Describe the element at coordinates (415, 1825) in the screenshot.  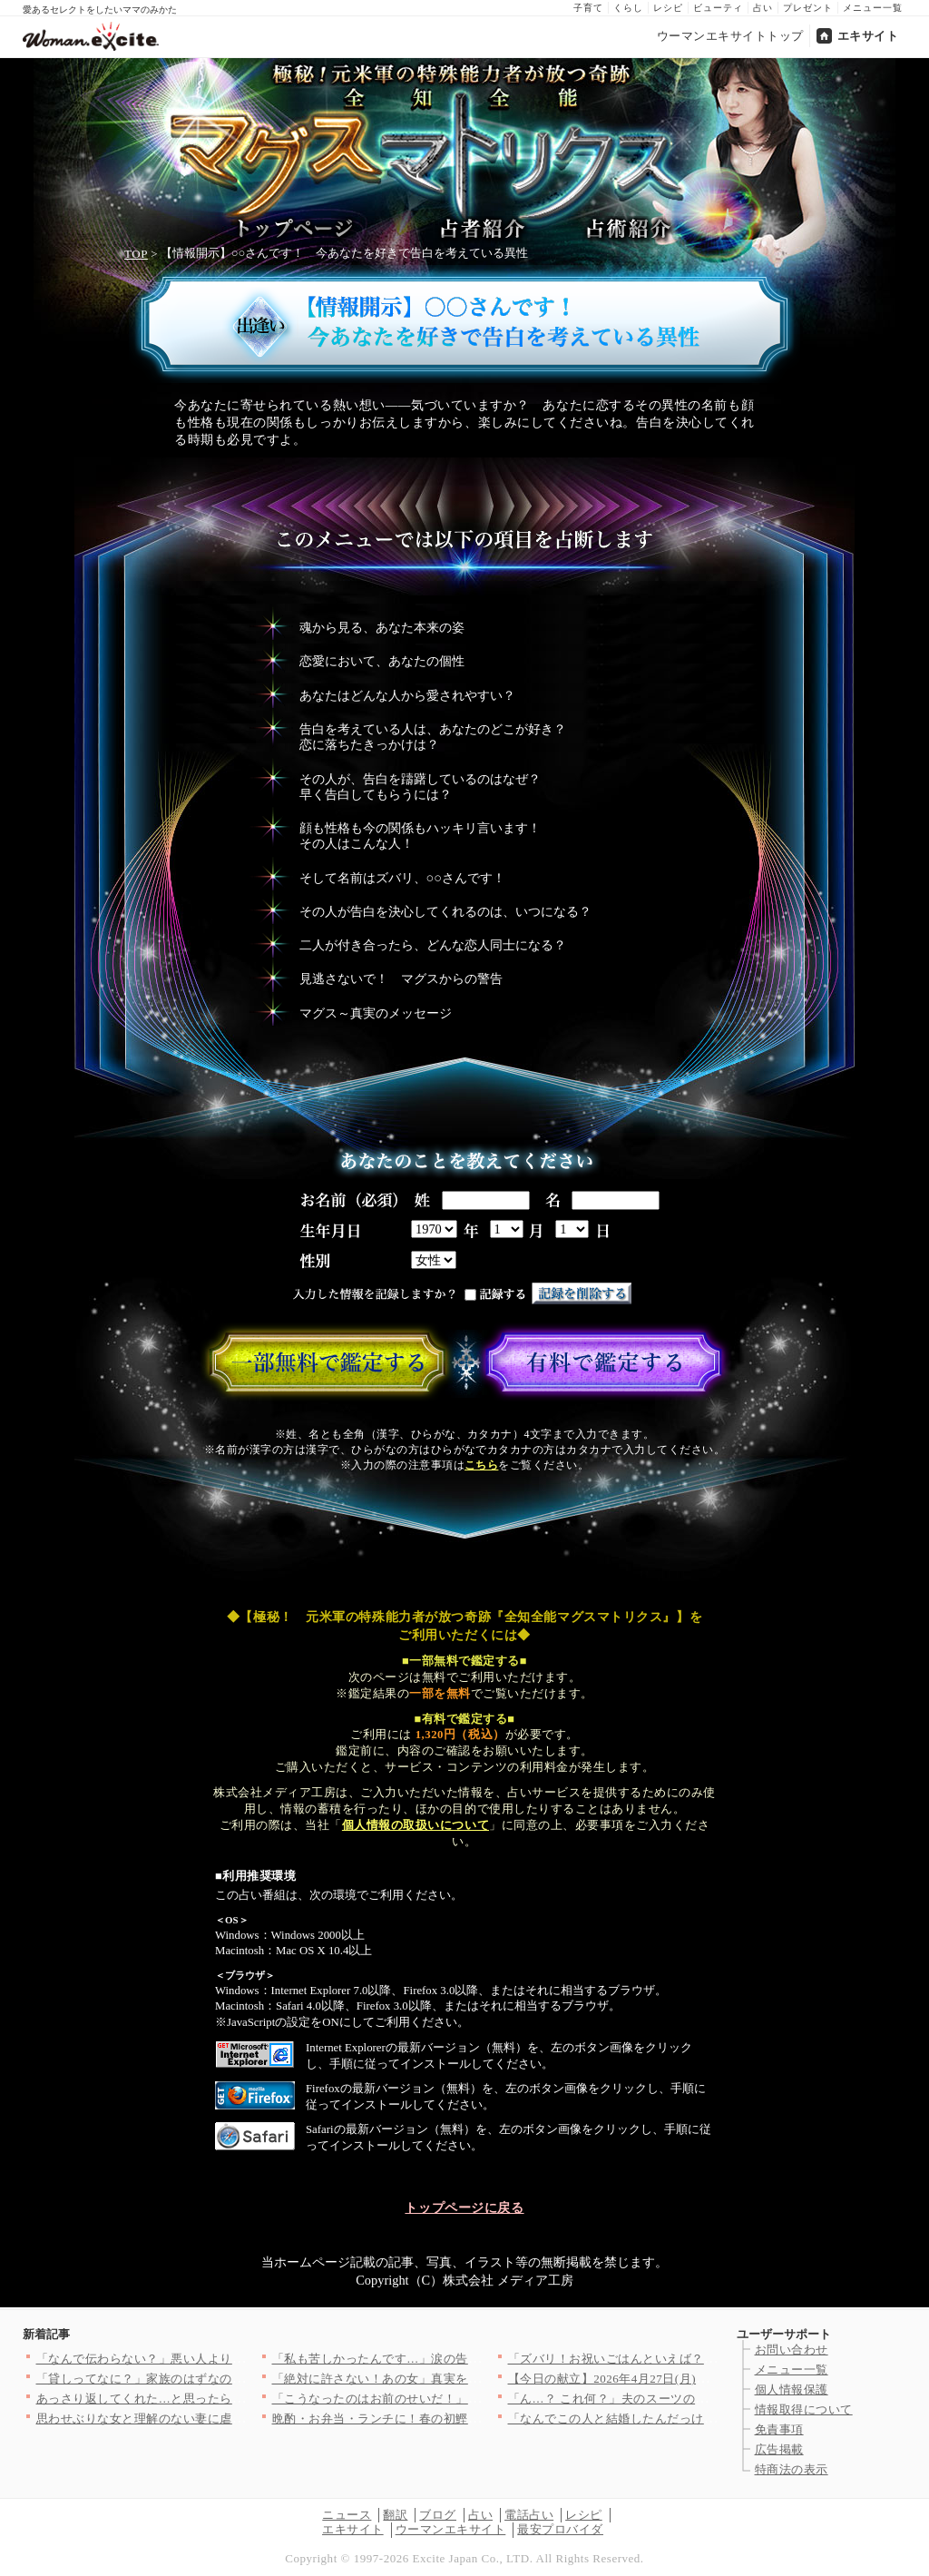
I see `個人情報の取扱いについて` at that location.